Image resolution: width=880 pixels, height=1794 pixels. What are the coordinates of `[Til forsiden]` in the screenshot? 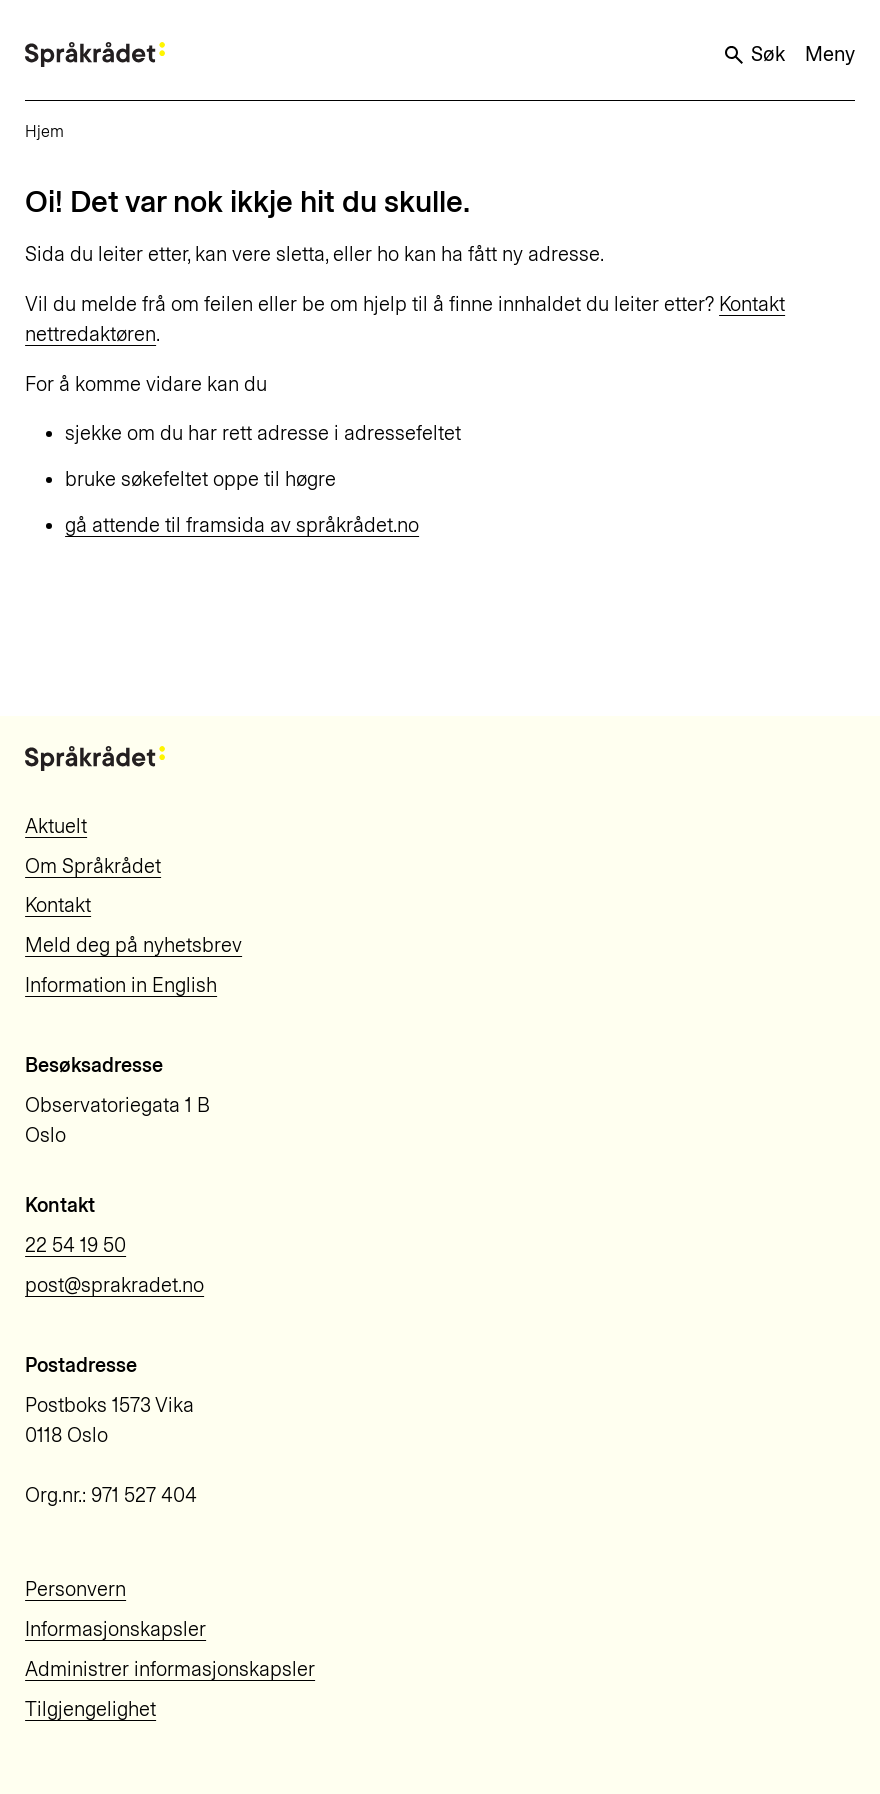 It's located at (95, 54).